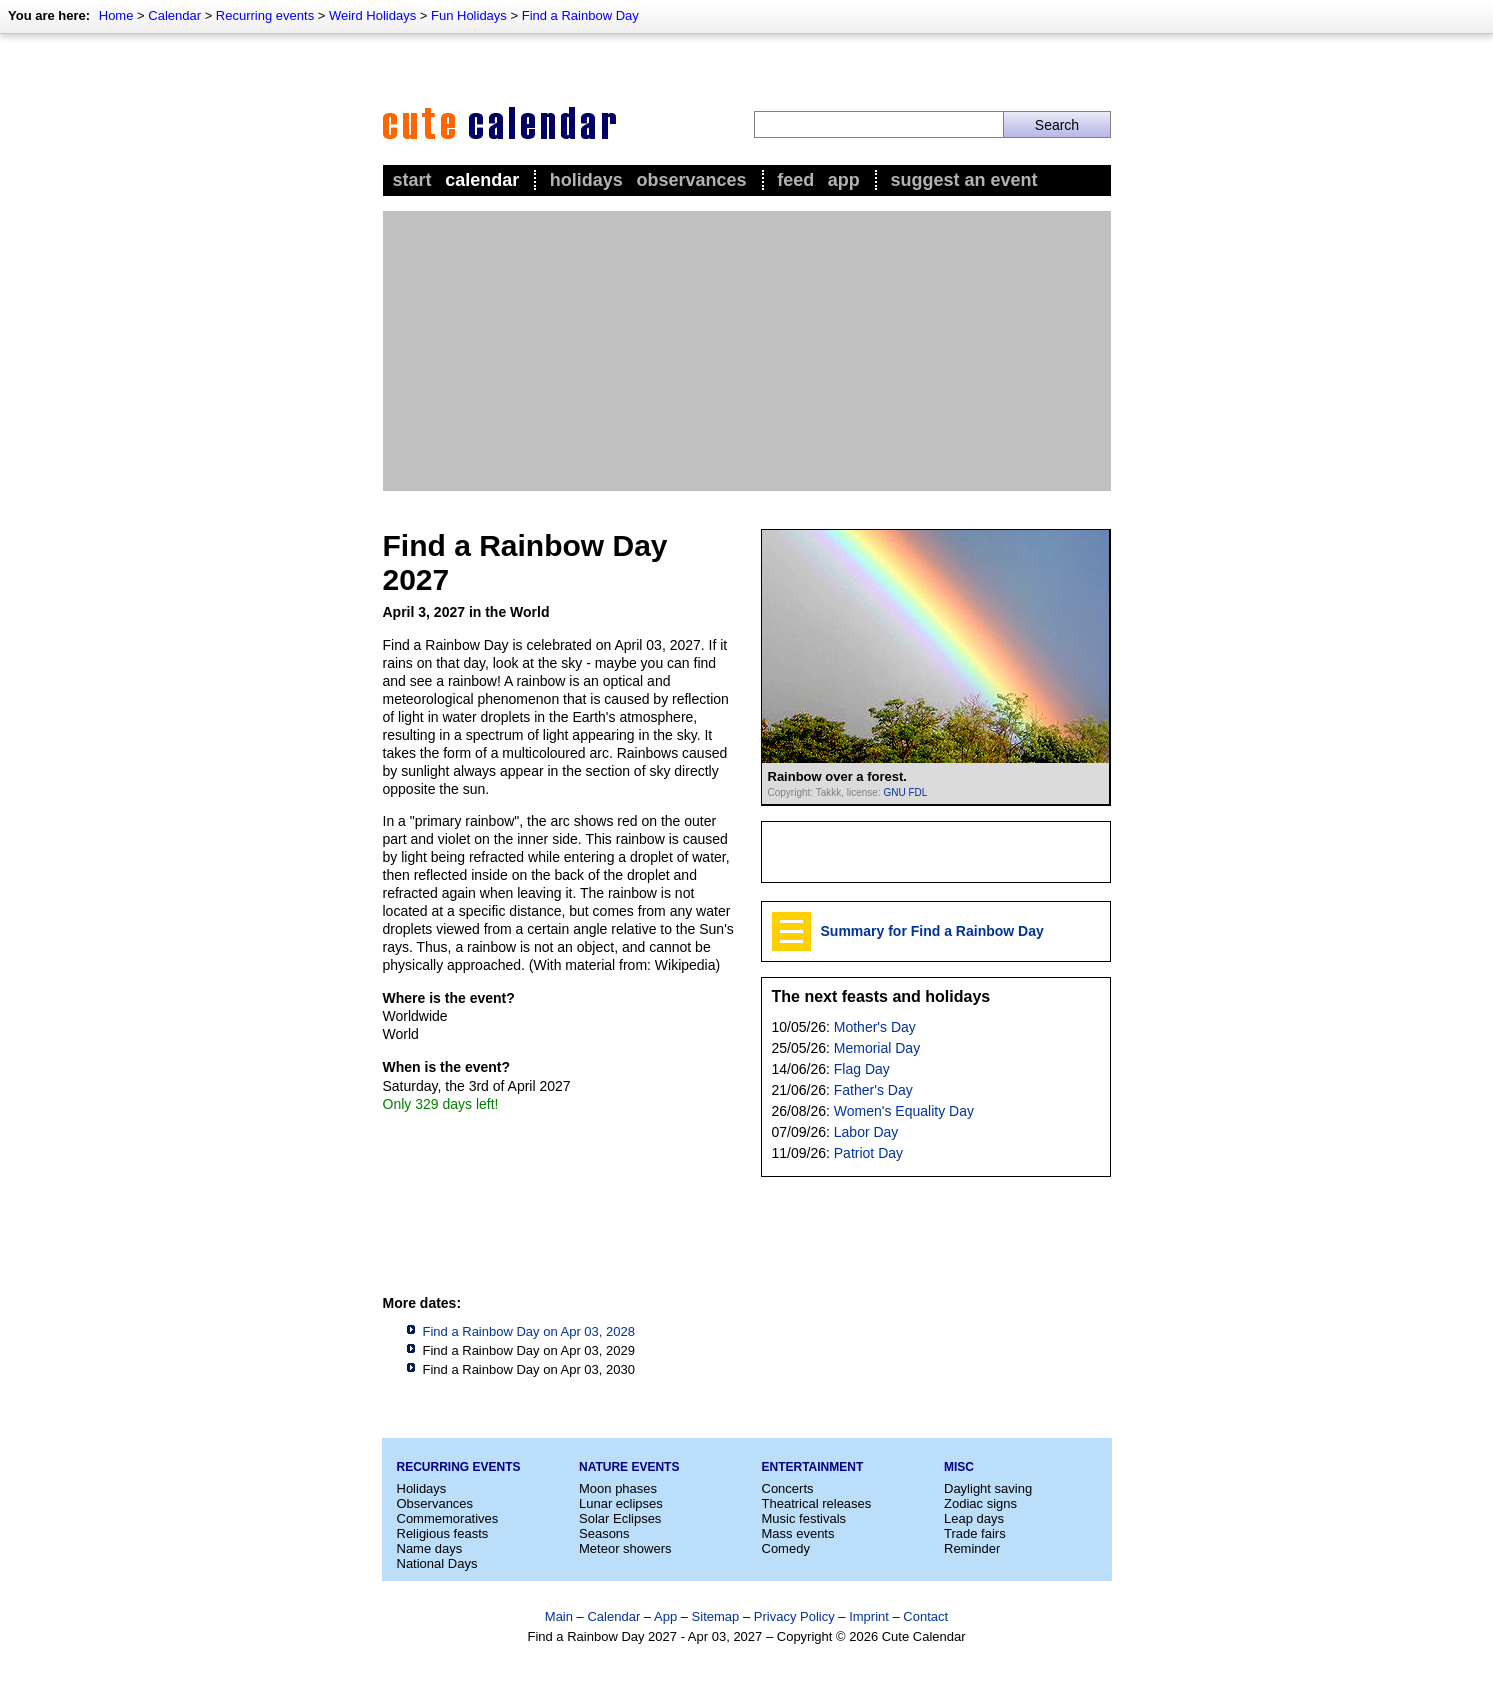 The height and width of the screenshot is (1687, 1493). What do you see at coordinates (174, 15) in the screenshot?
I see `Calendar` at bounding box center [174, 15].